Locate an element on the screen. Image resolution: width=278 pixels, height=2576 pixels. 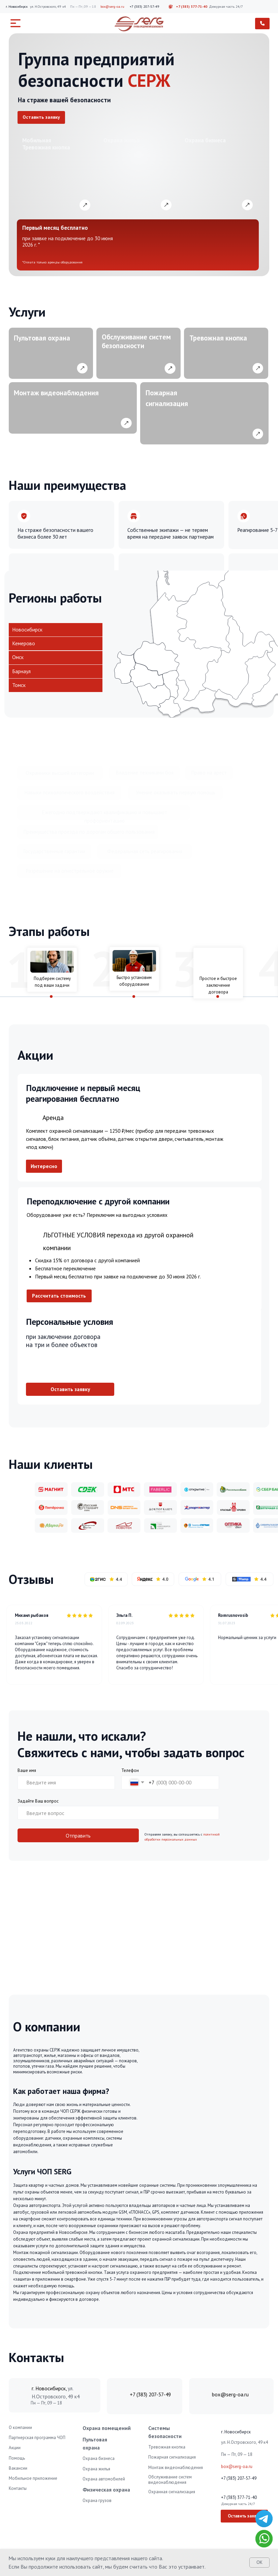
Охрана жилья is located at coordinates (96, 2469).